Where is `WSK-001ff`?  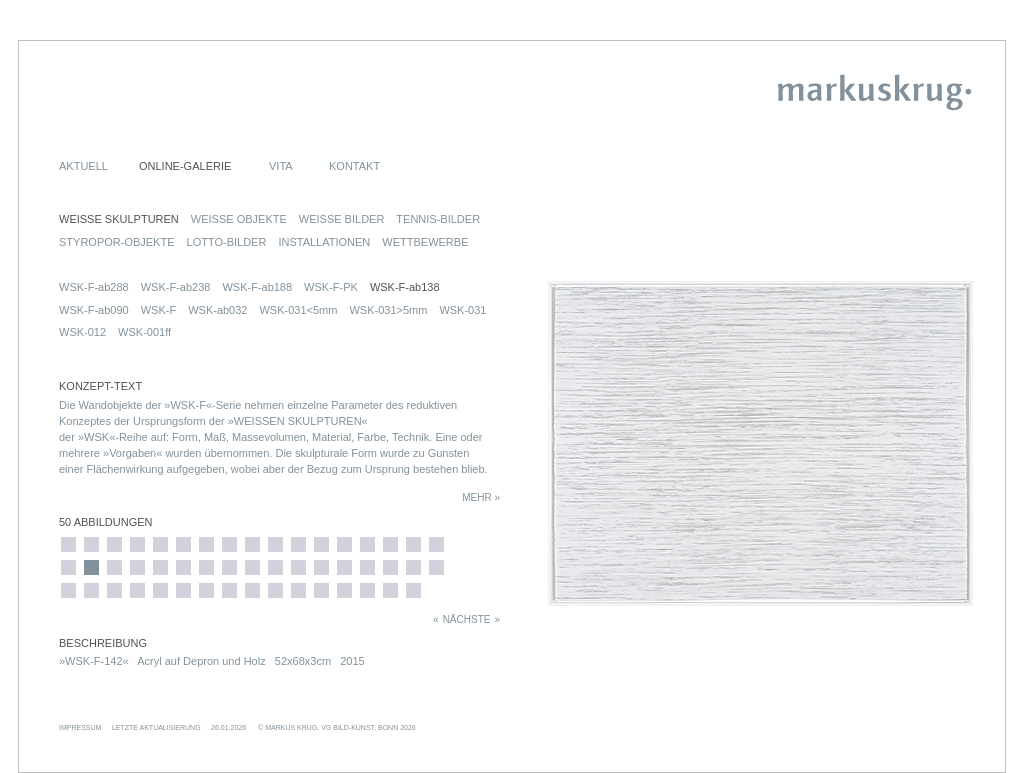 WSK-001ff is located at coordinates (144, 332).